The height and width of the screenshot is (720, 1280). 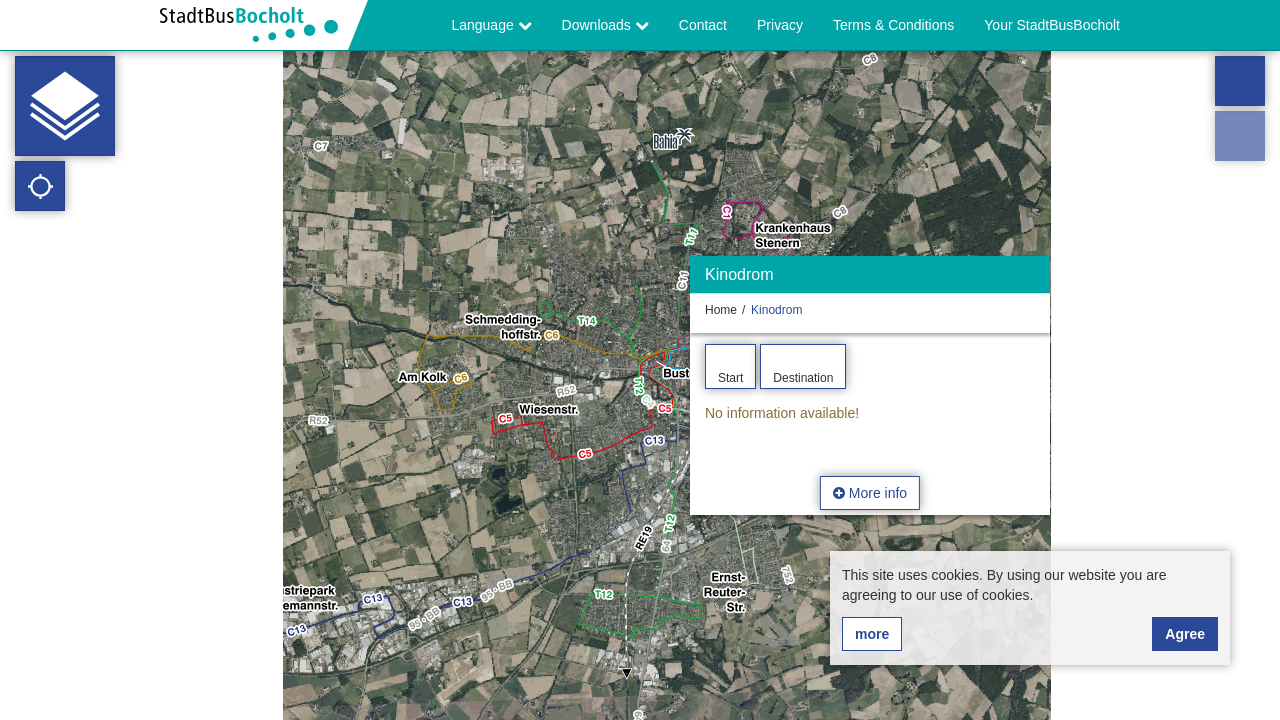 What do you see at coordinates (872, 634) in the screenshot?
I see `more` at bounding box center [872, 634].